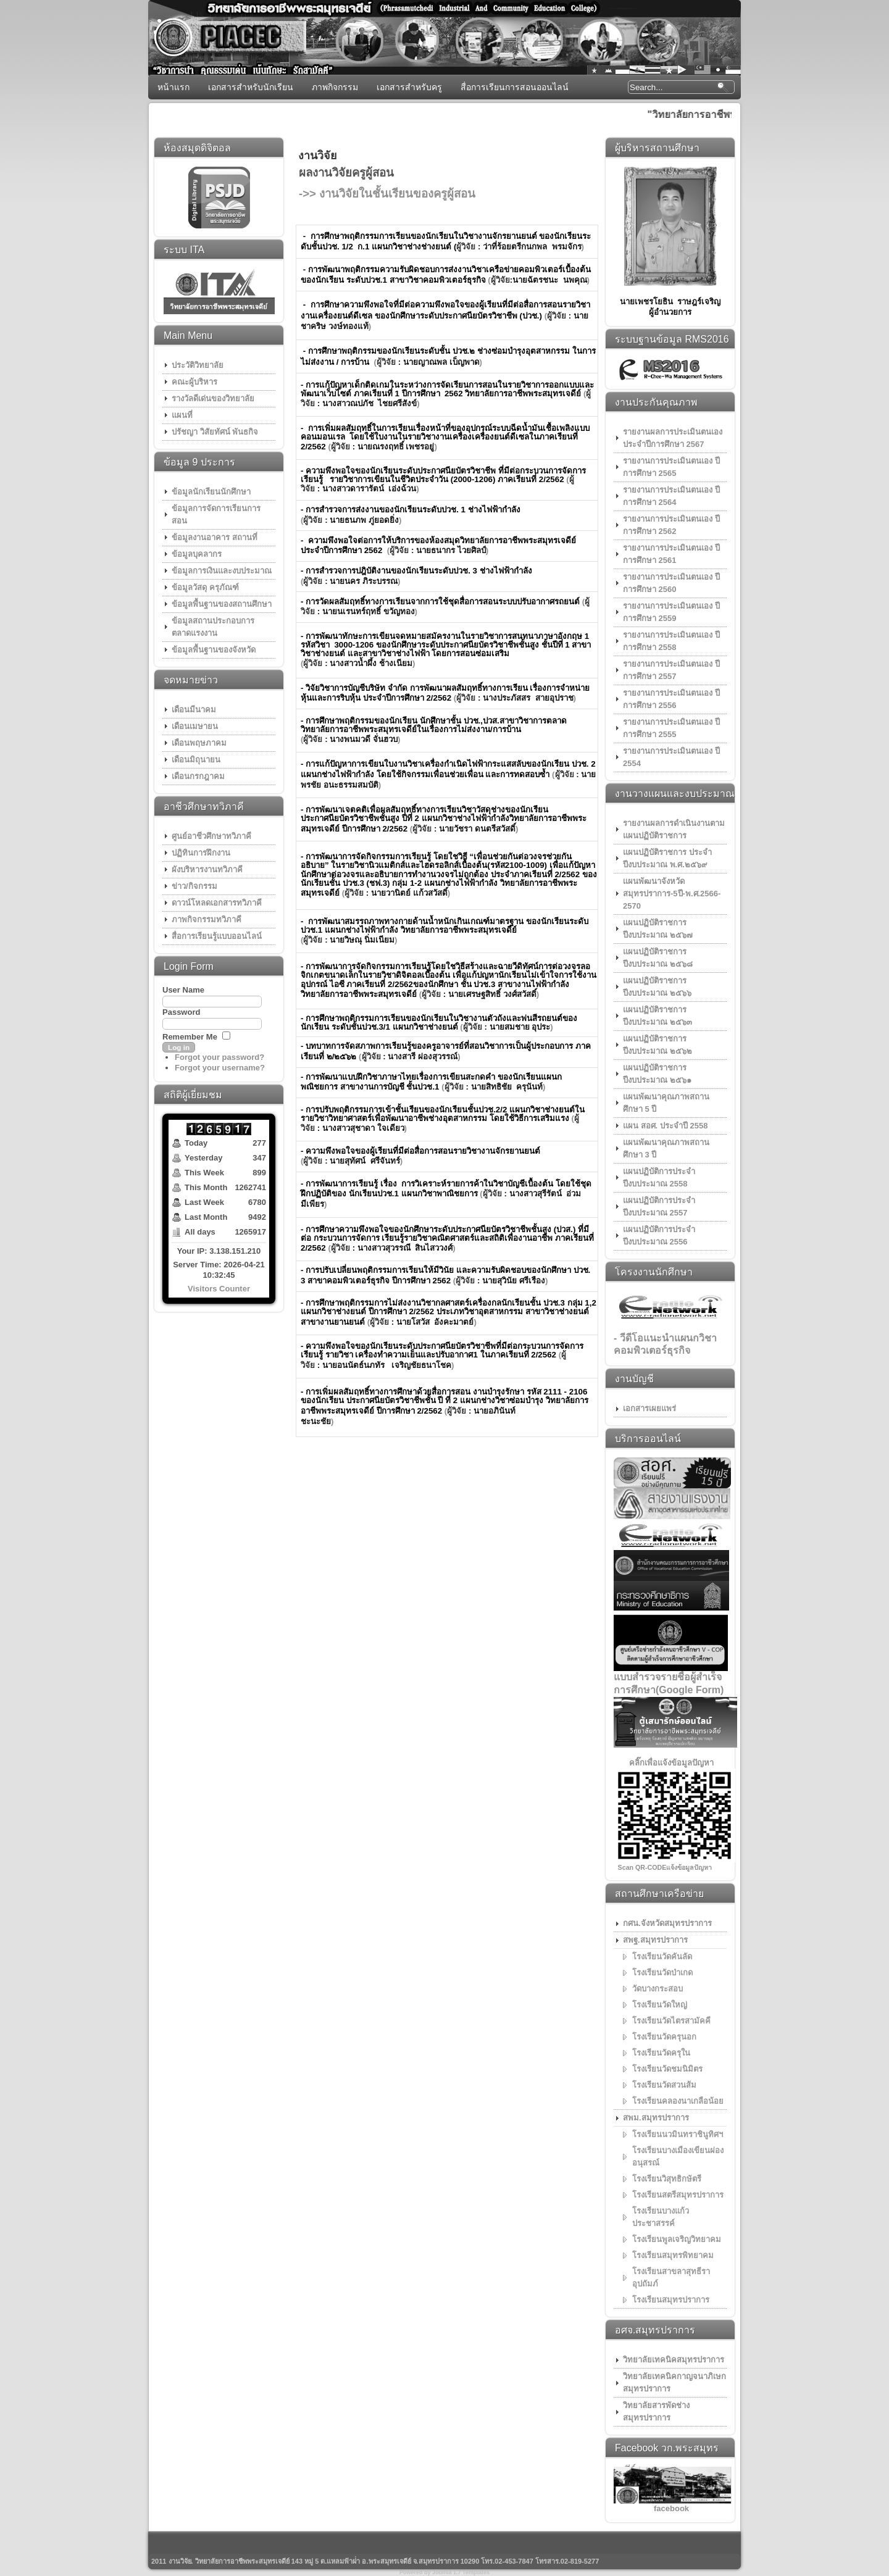 This screenshot has height=2576, width=889. What do you see at coordinates (656, 2411) in the screenshot?
I see `วิทยาลัยสารพัดช่างสมุทรปราการ` at bounding box center [656, 2411].